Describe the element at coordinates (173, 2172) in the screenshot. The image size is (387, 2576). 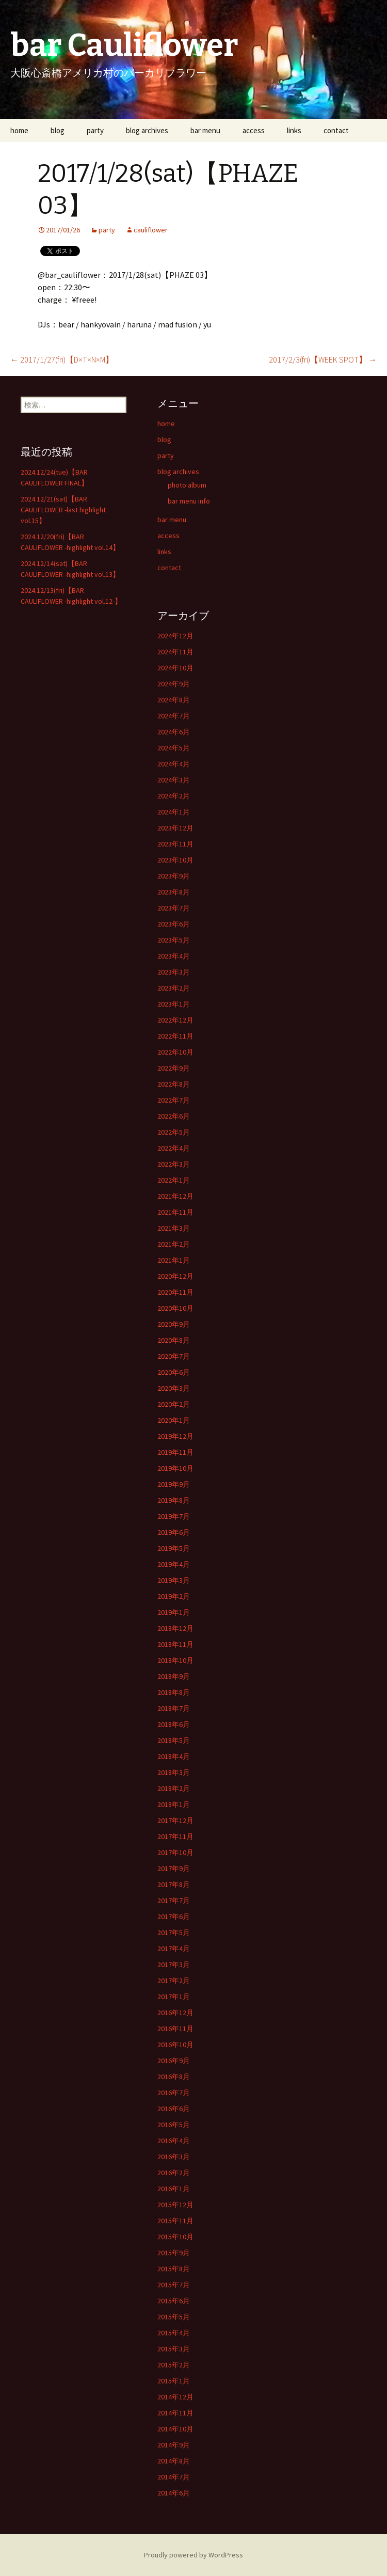
I see `2016年2月` at that location.